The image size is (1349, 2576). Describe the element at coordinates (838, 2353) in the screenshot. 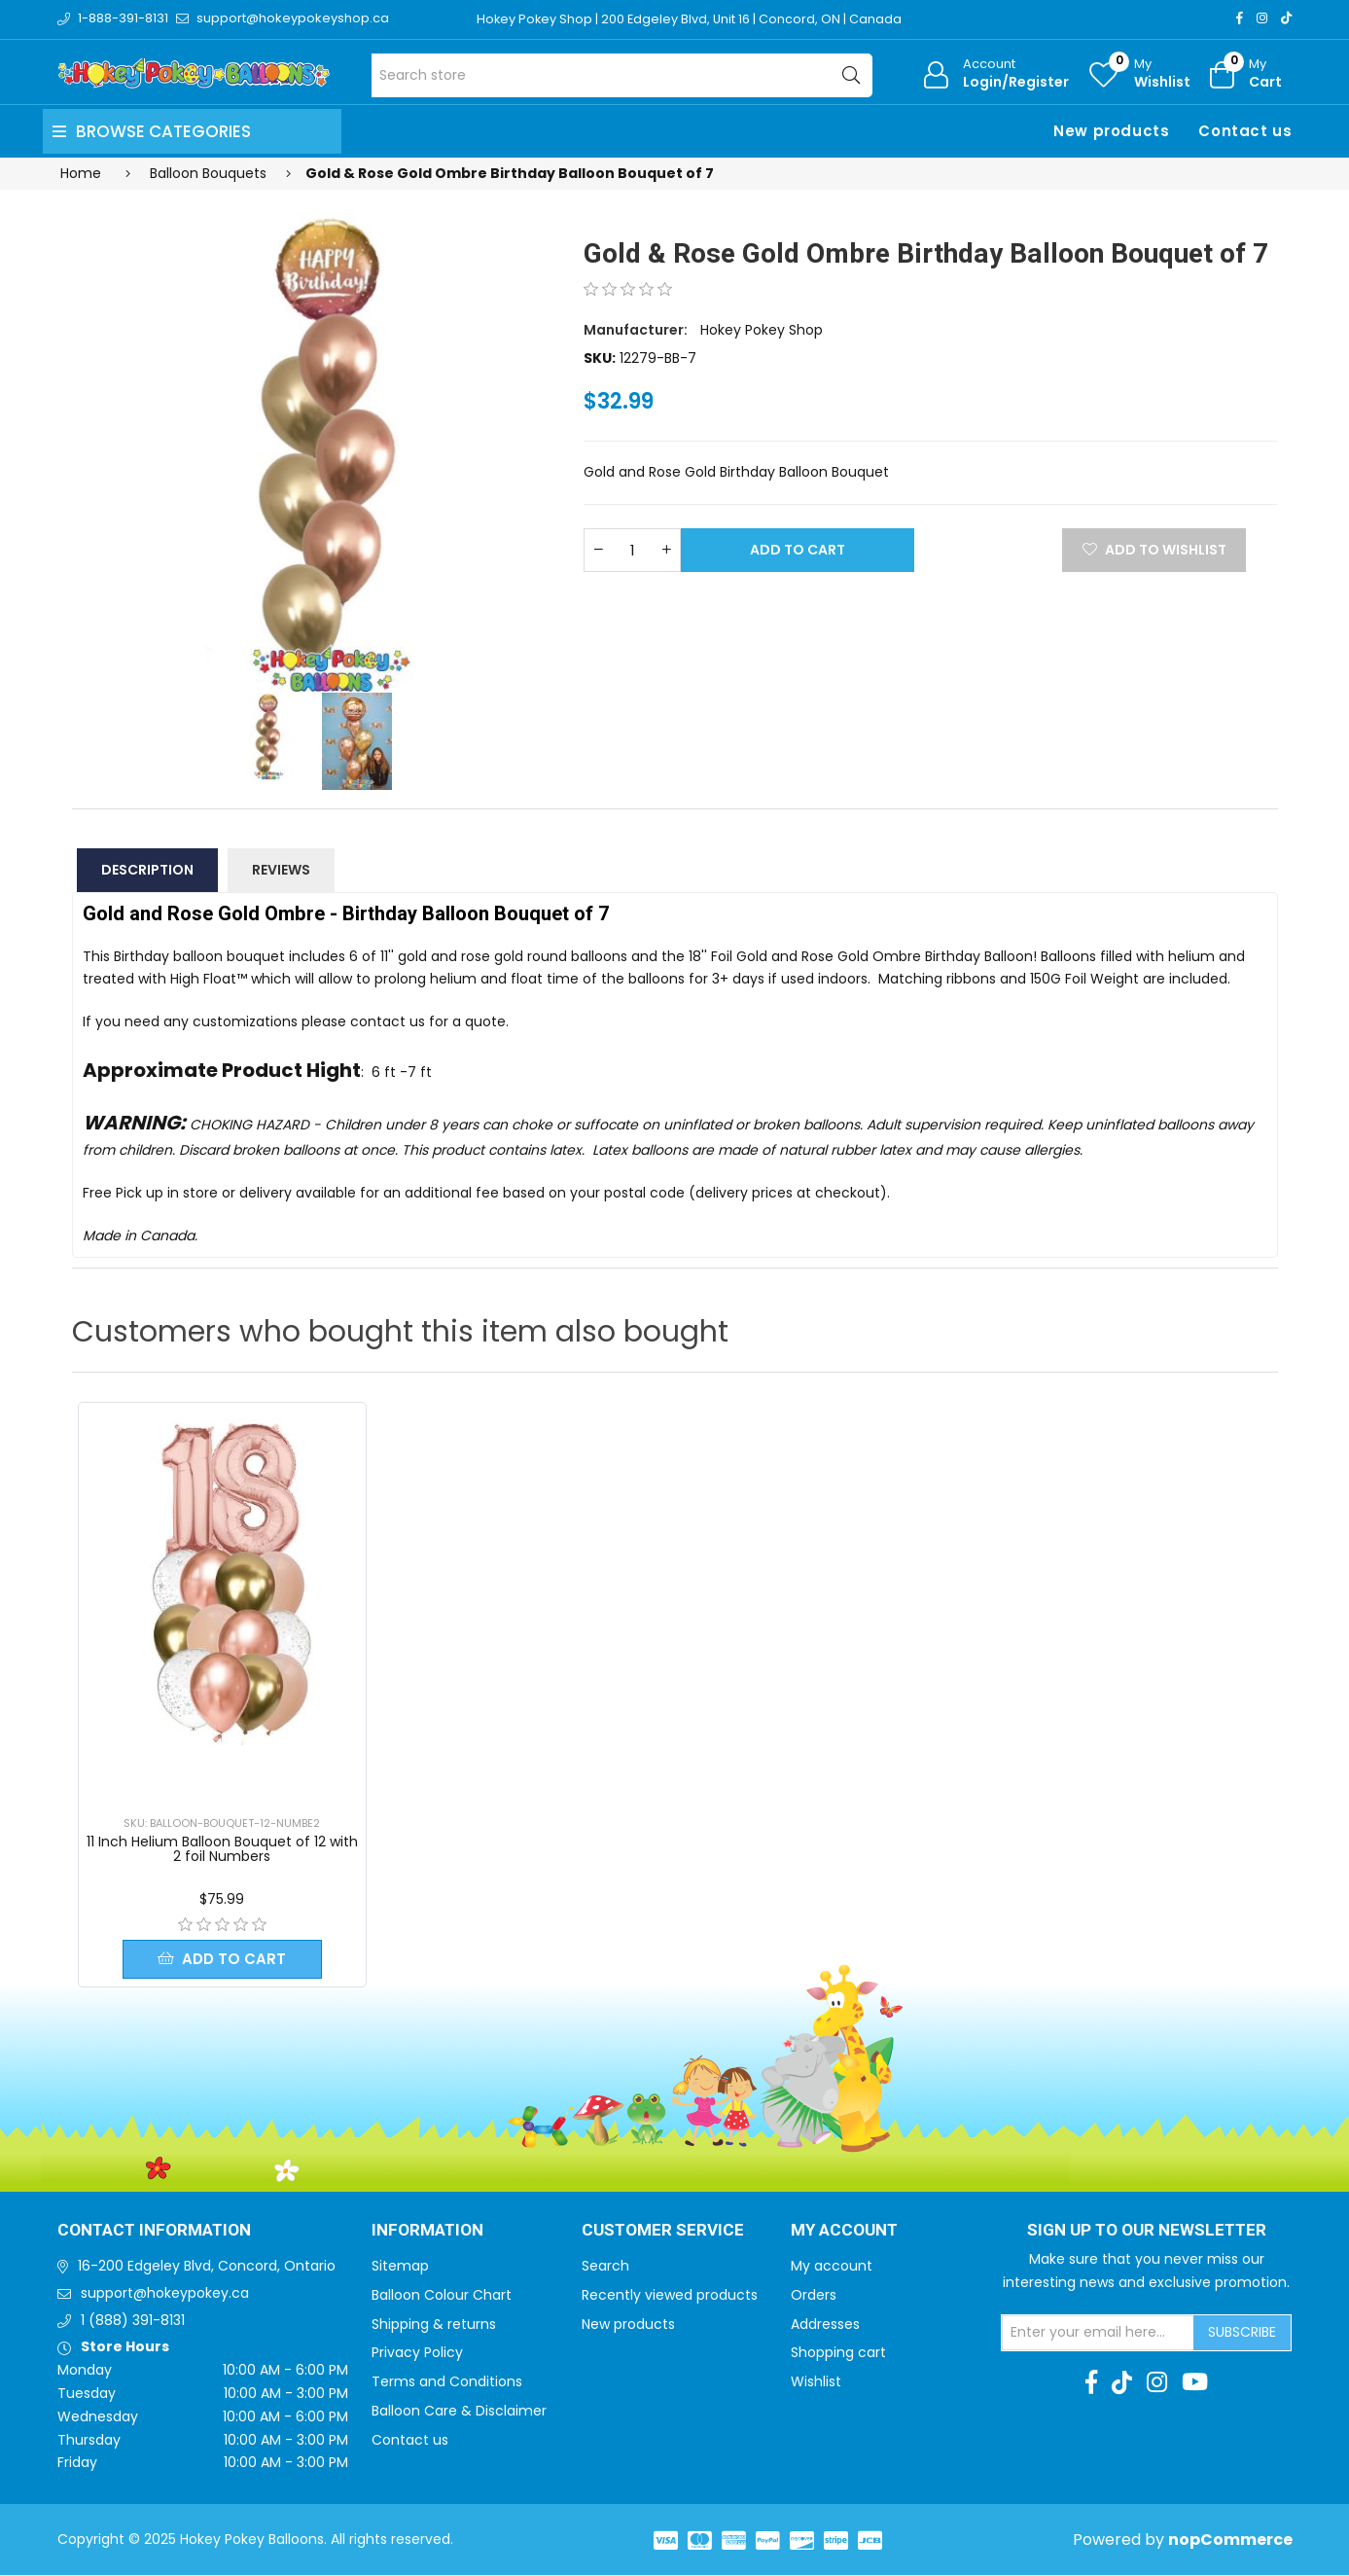

I see `Shopping cart` at that location.